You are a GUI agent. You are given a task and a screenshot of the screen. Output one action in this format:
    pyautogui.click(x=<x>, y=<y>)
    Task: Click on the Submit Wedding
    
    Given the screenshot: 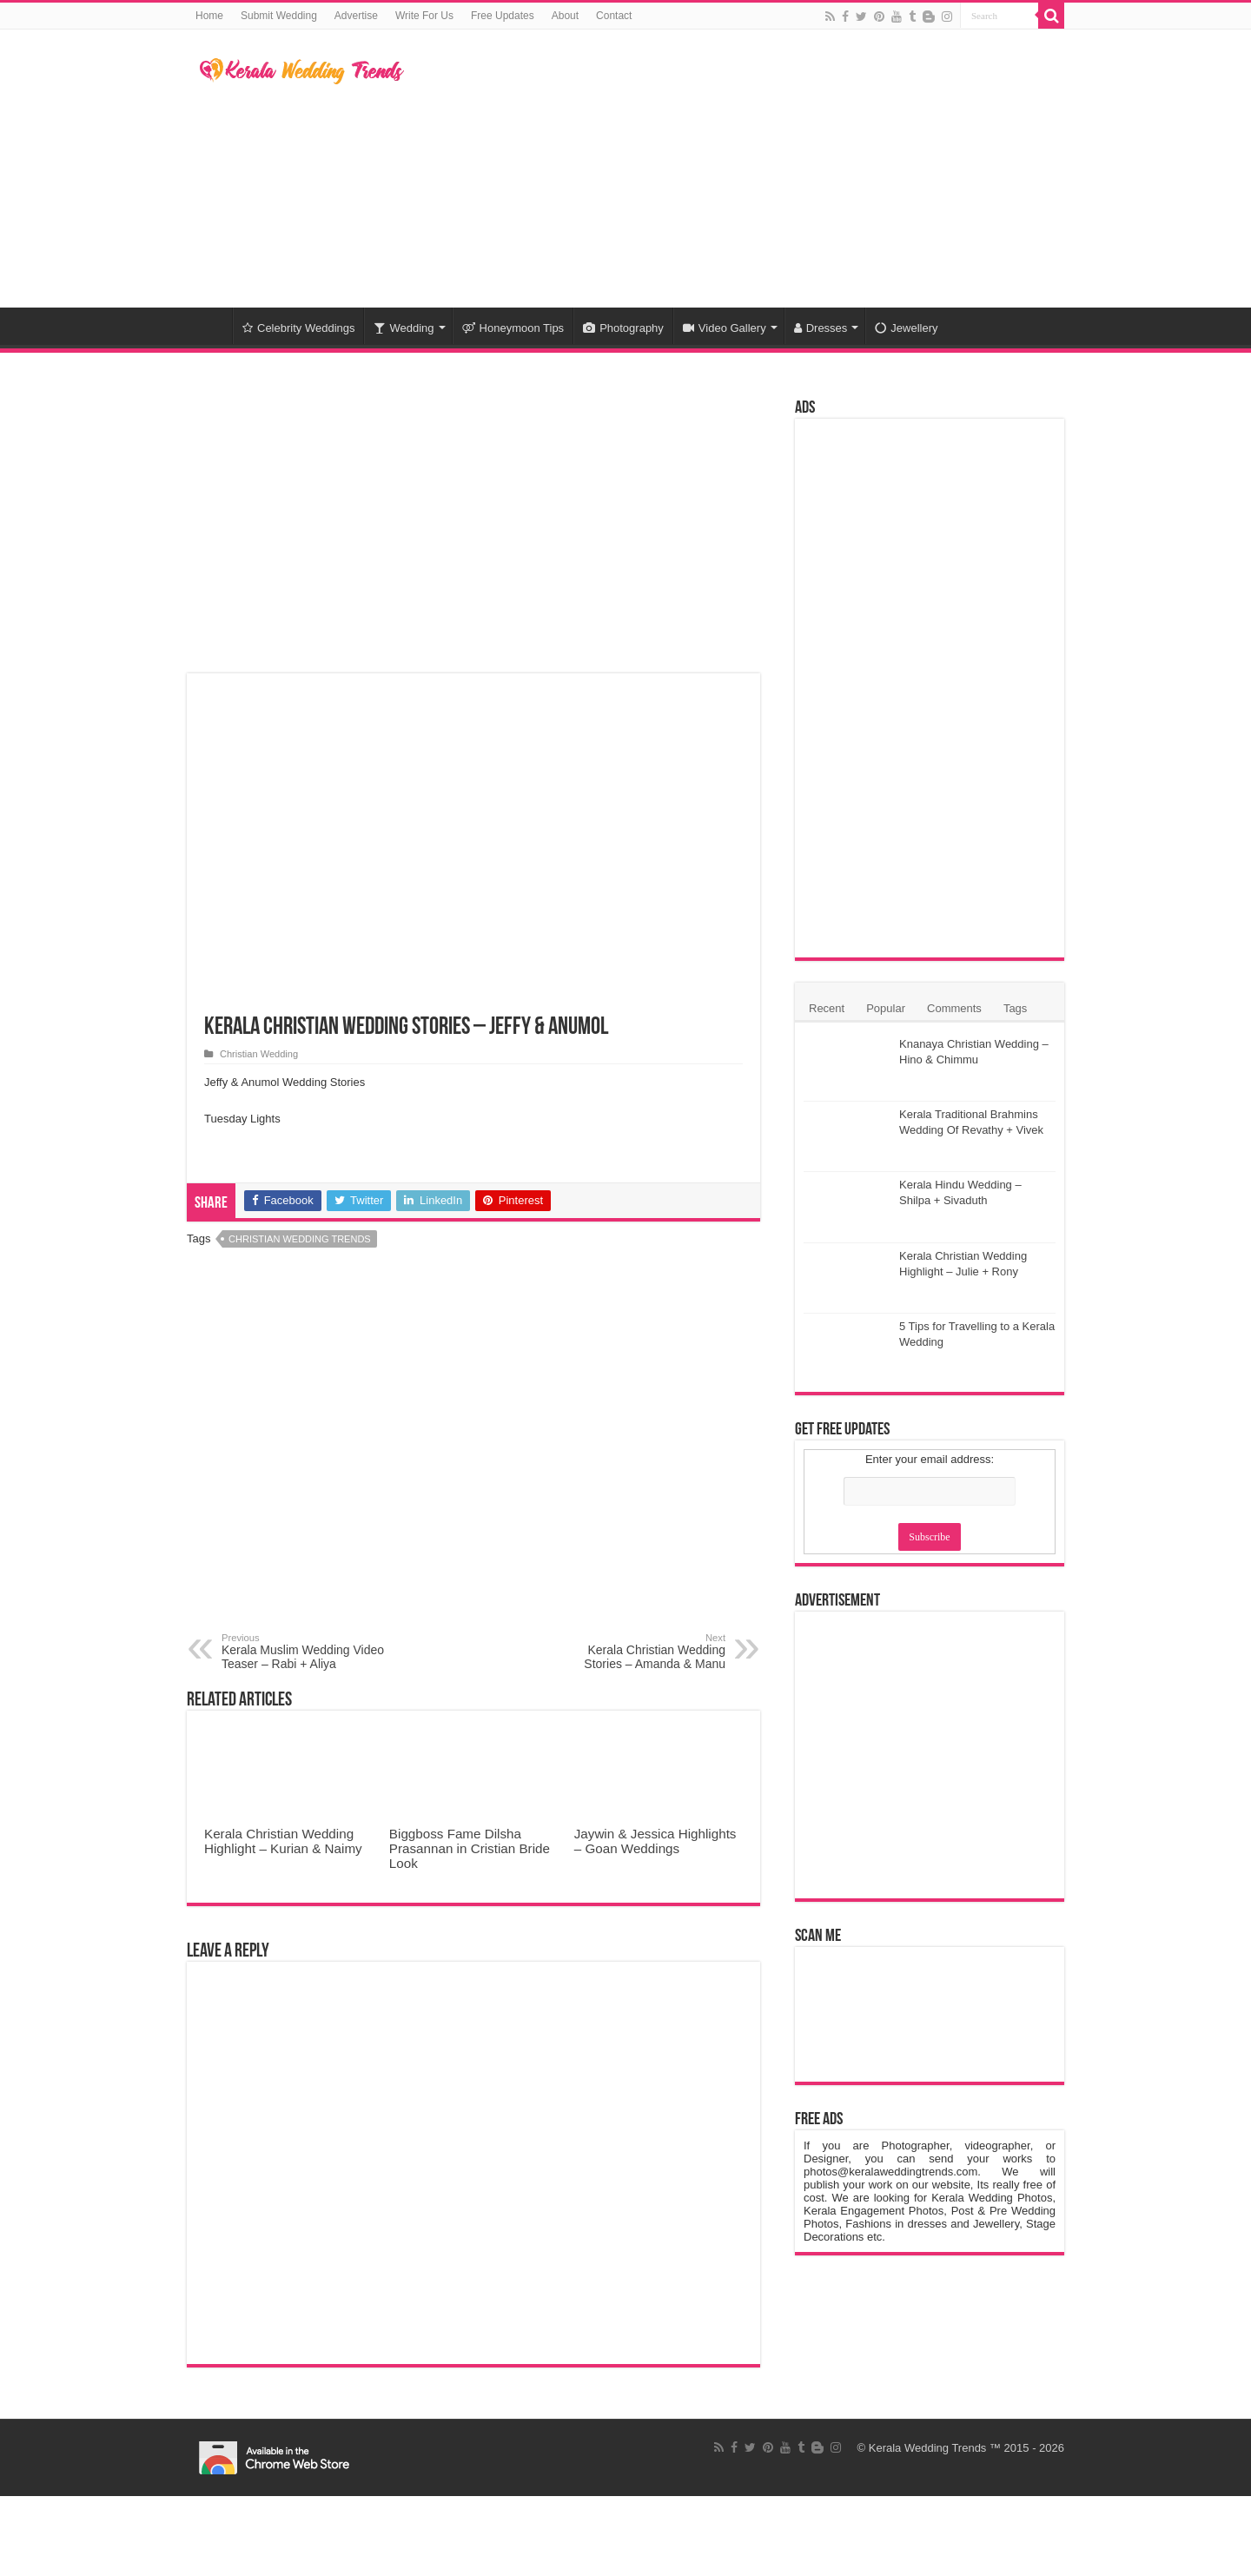 What is the action you would take?
    pyautogui.click(x=279, y=16)
    